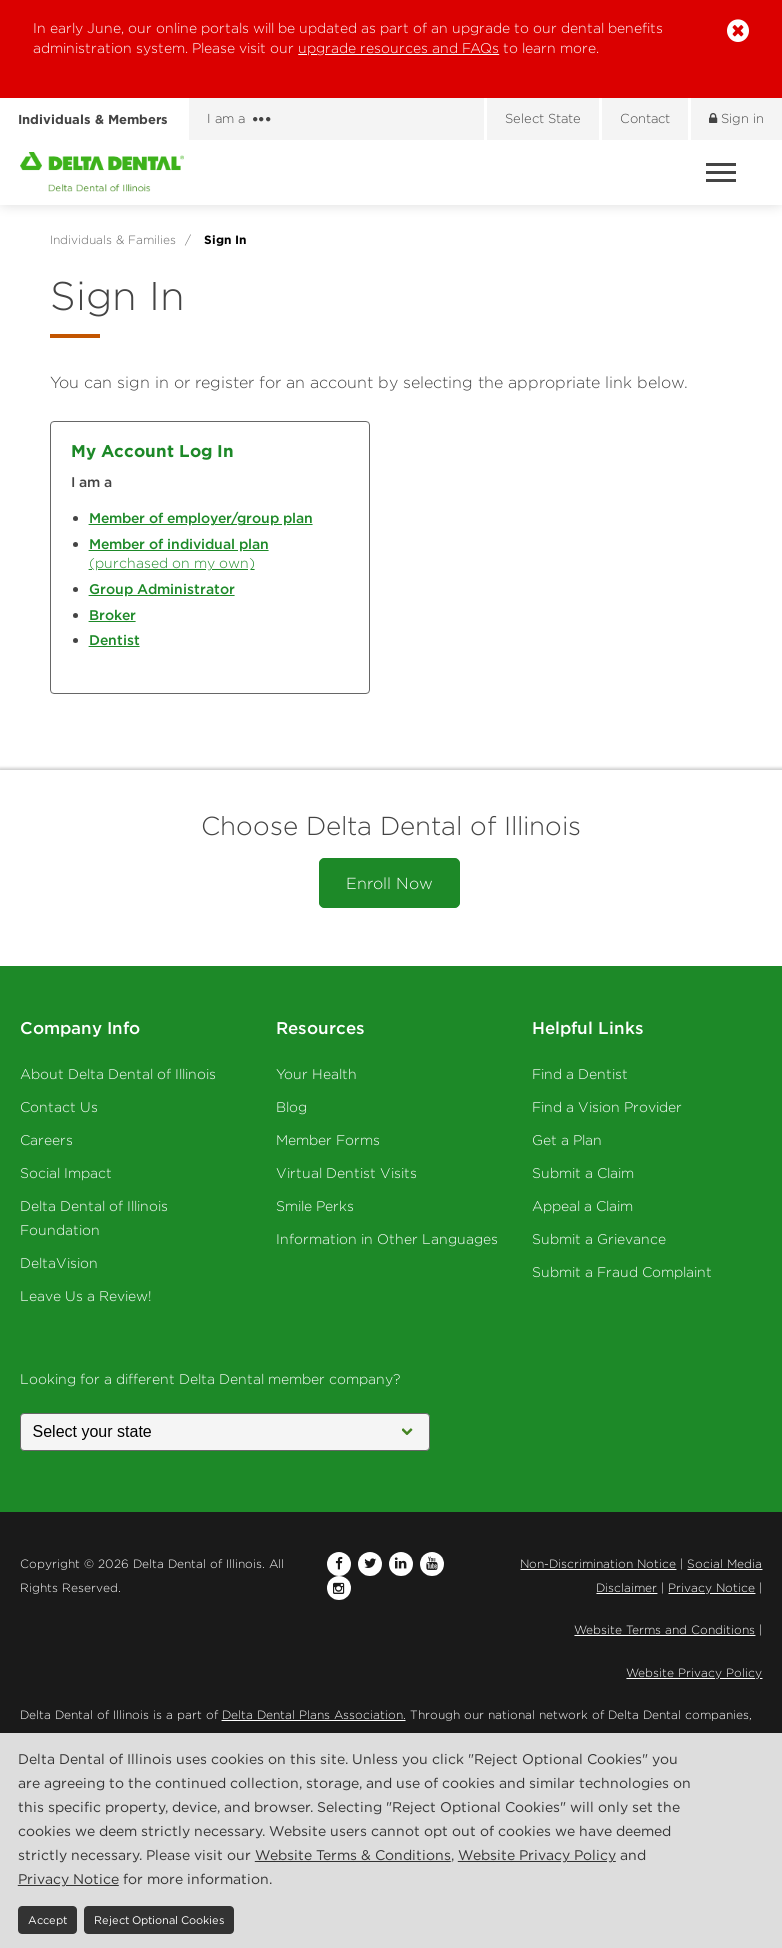 Image resolution: width=782 pixels, height=1948 pixels. Describe the element at coordinates (582, 1206) in the screenshot. I see `Appeal a Claim` at that location.